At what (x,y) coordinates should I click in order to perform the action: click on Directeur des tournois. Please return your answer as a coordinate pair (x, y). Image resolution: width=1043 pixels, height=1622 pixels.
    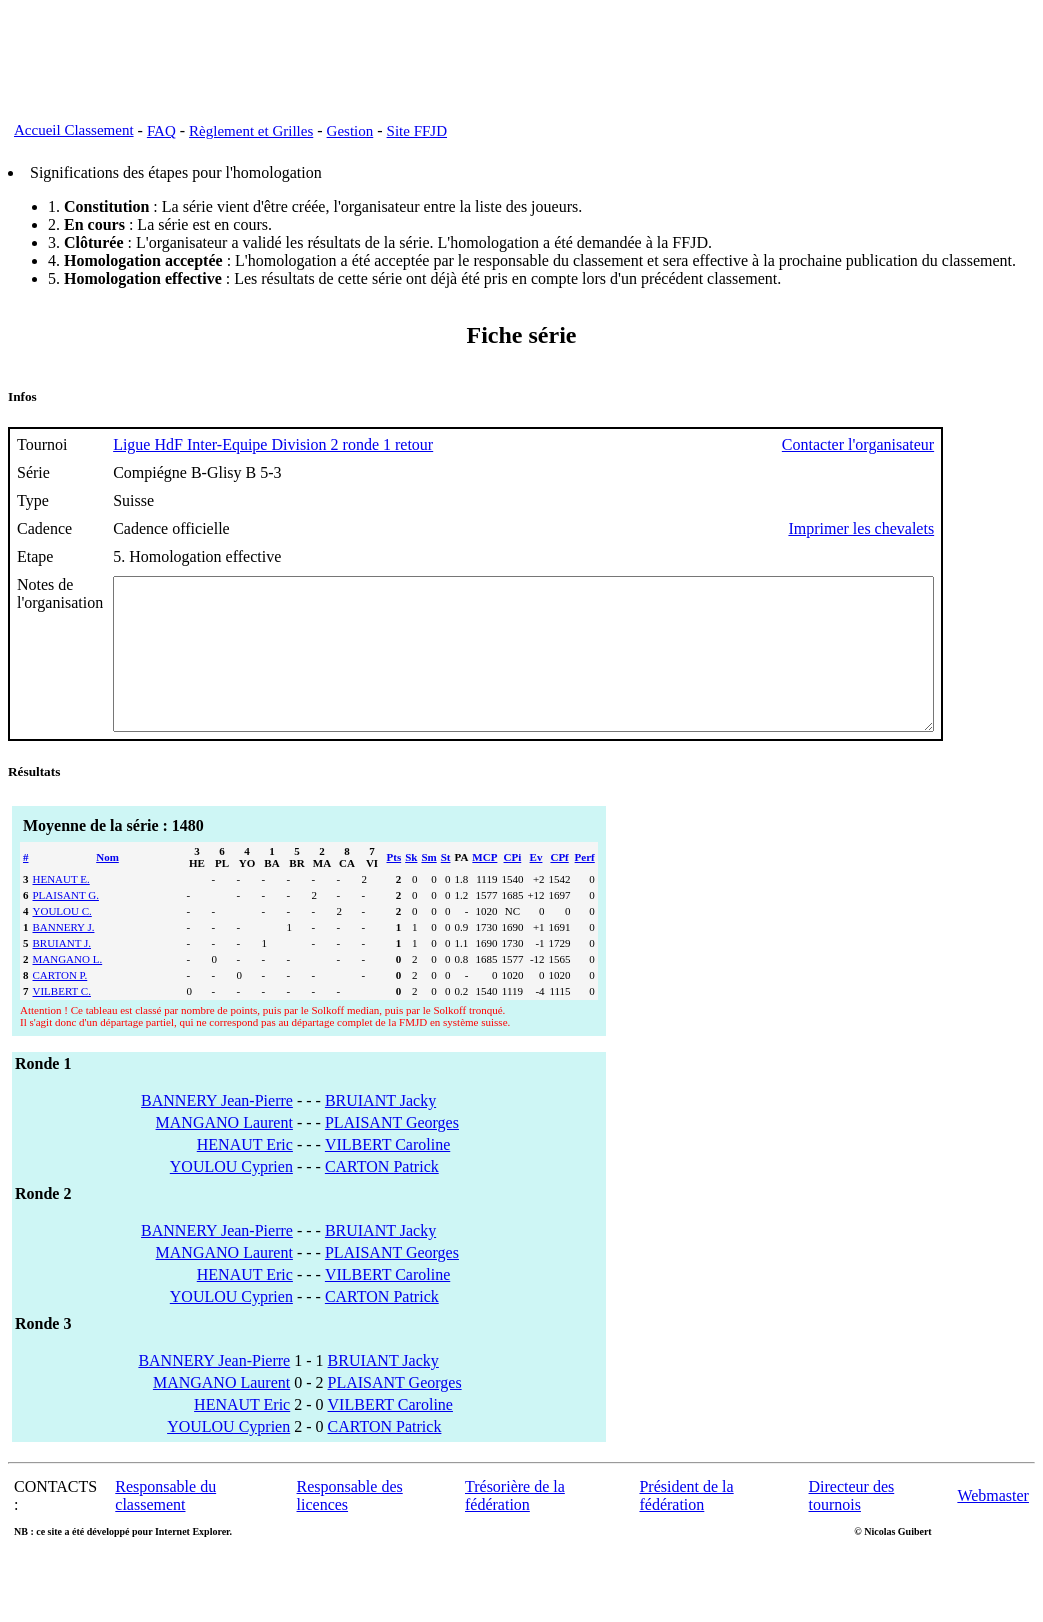
    Looking at the image, I should click on (852, 1525).